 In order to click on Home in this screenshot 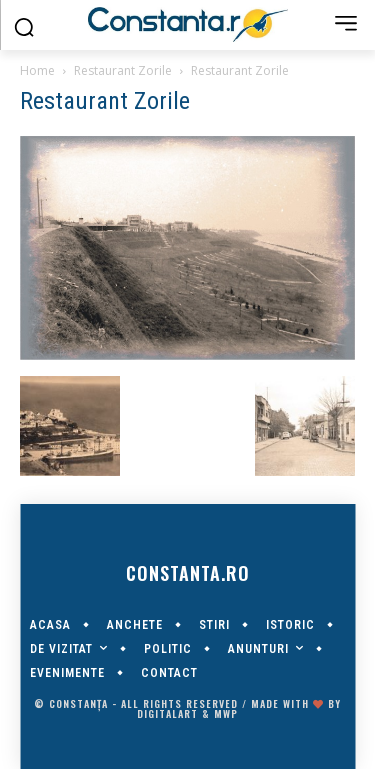, I will do `click(37, 70)`.